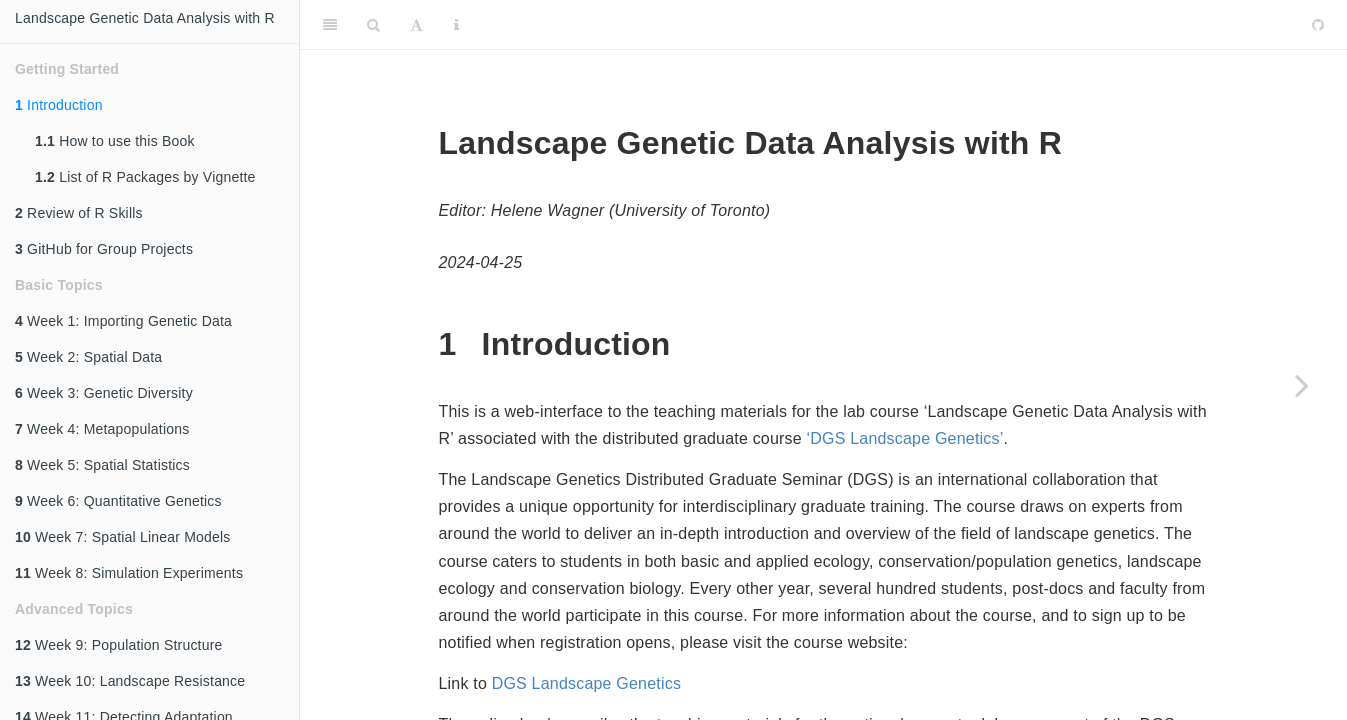 The height and width of the screenshot is (720, 1347). I want to click on Introduction, so click(59, 105).